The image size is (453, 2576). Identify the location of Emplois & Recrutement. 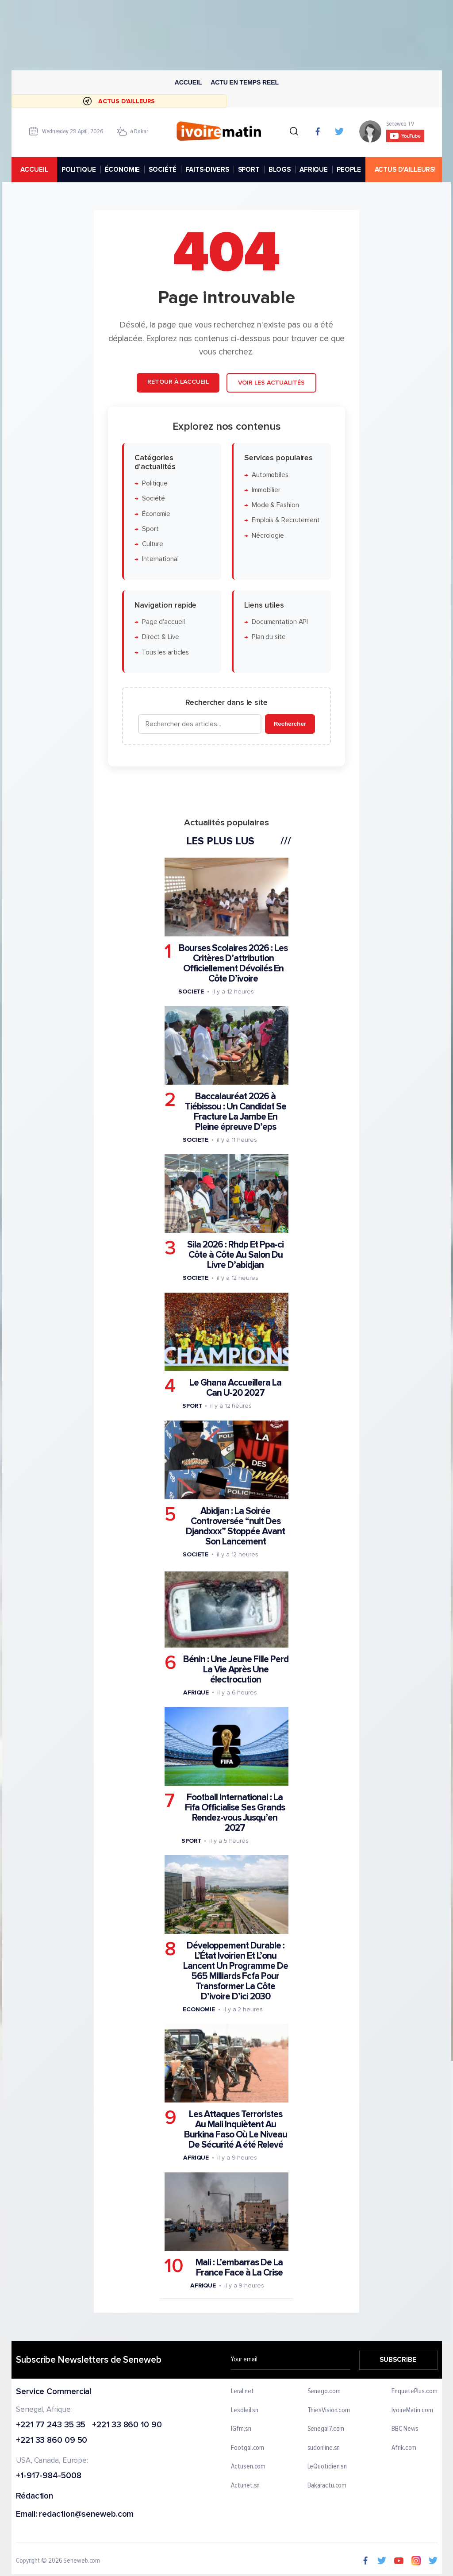
(286, 520).